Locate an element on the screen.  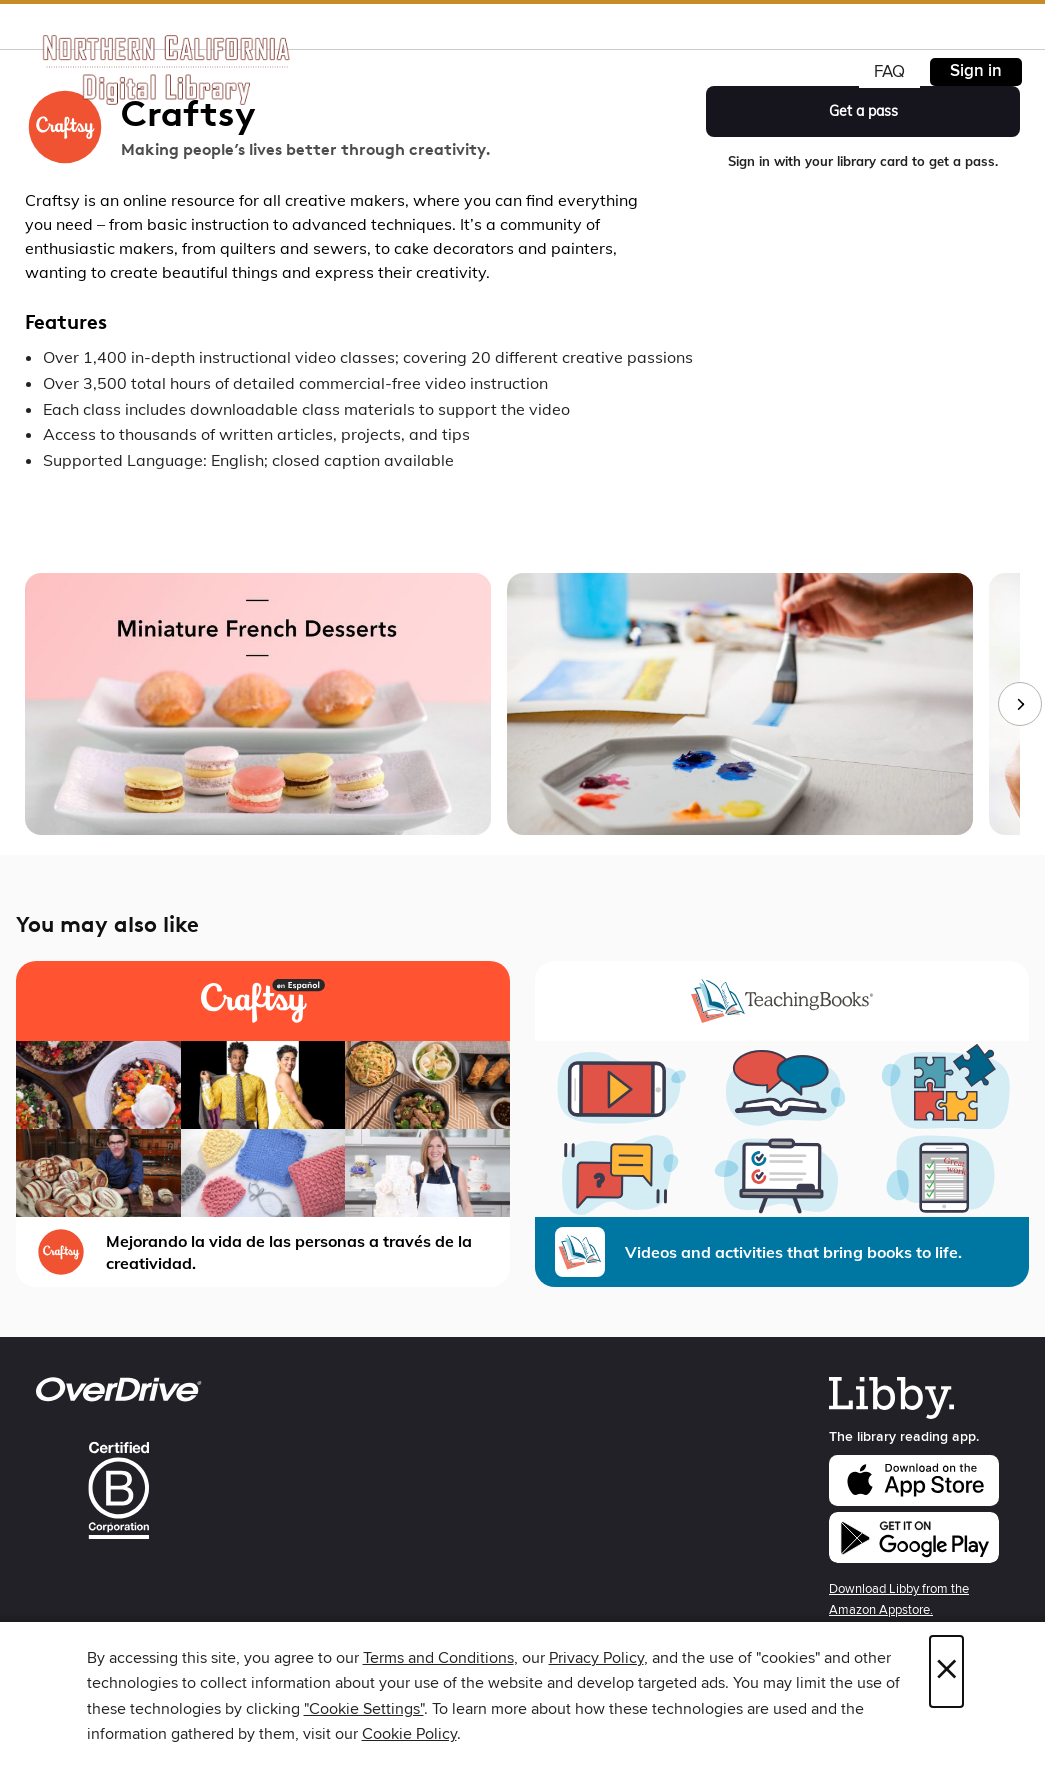
Terms and Conditions is located at coordinates (438, 1658).